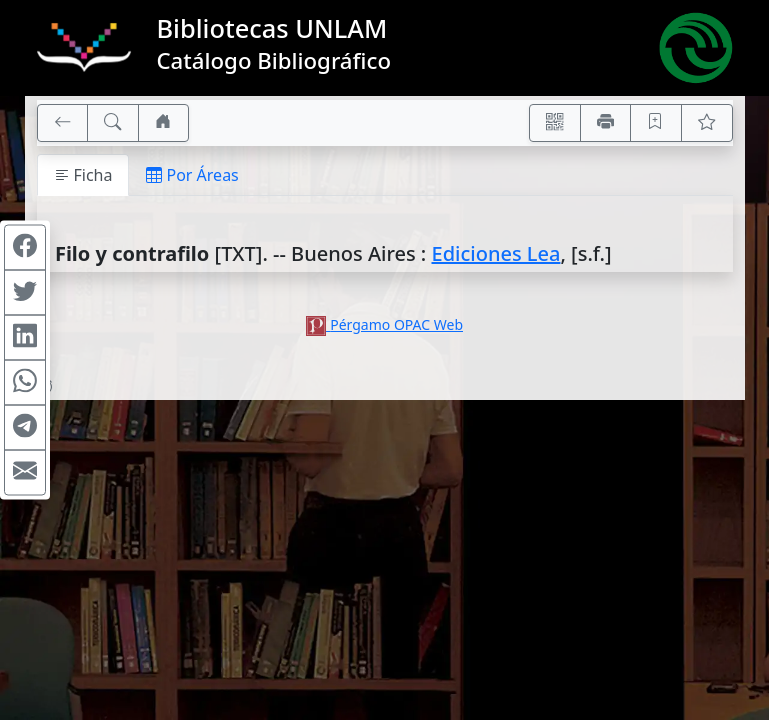 This screenshot has width=769, height=720. I want to click on Ficha [tab], so click(83, 175).